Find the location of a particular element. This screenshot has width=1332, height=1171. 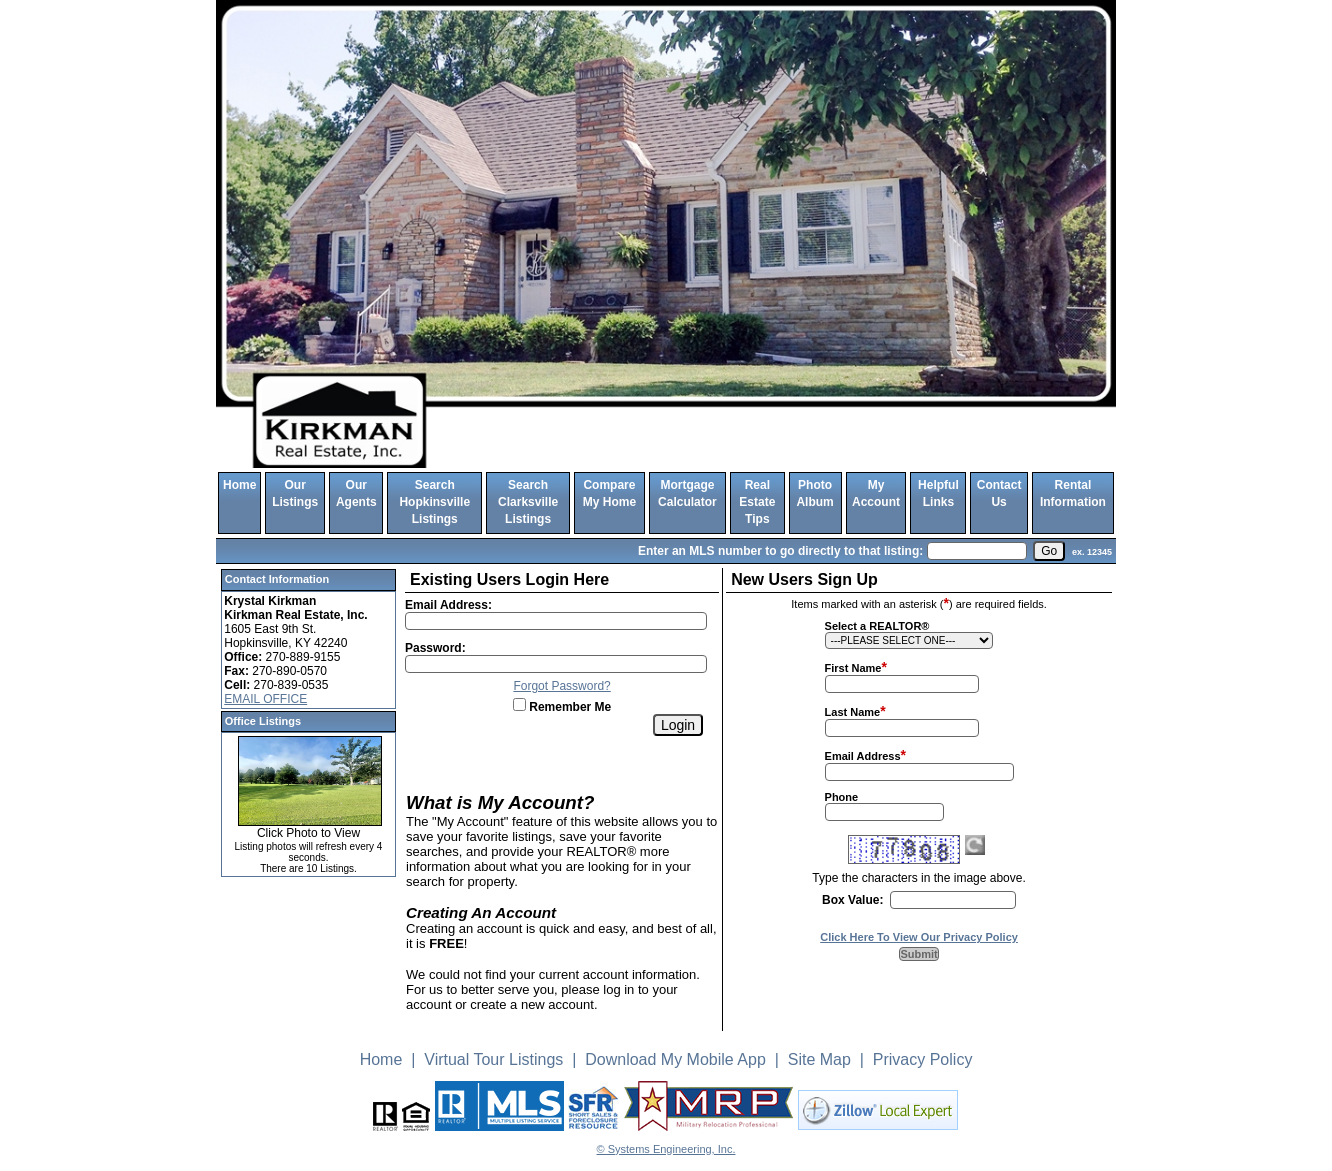

Box Value: is located at coordinates (852, 900).